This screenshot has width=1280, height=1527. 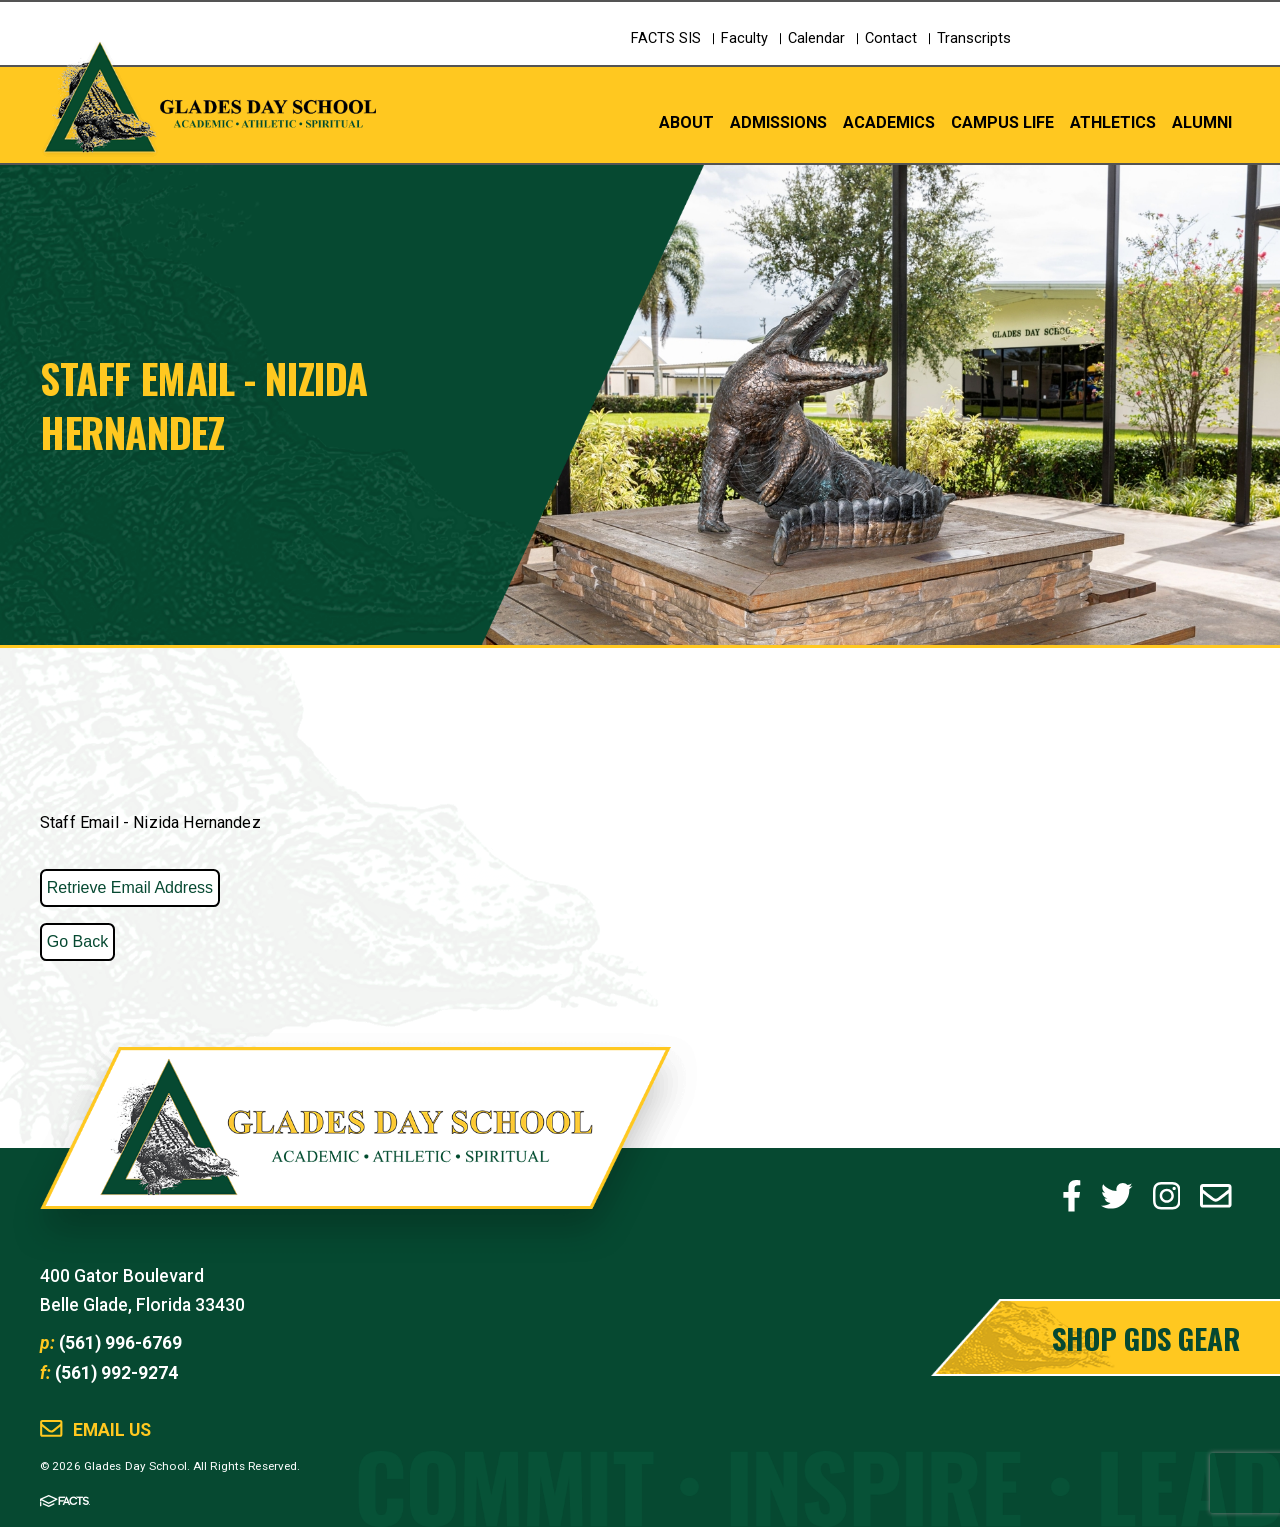 What do you see at coordinates (120, 1343) in the screenshot?
I see `(561) 996-6769` at bounding box center [120, 1343].